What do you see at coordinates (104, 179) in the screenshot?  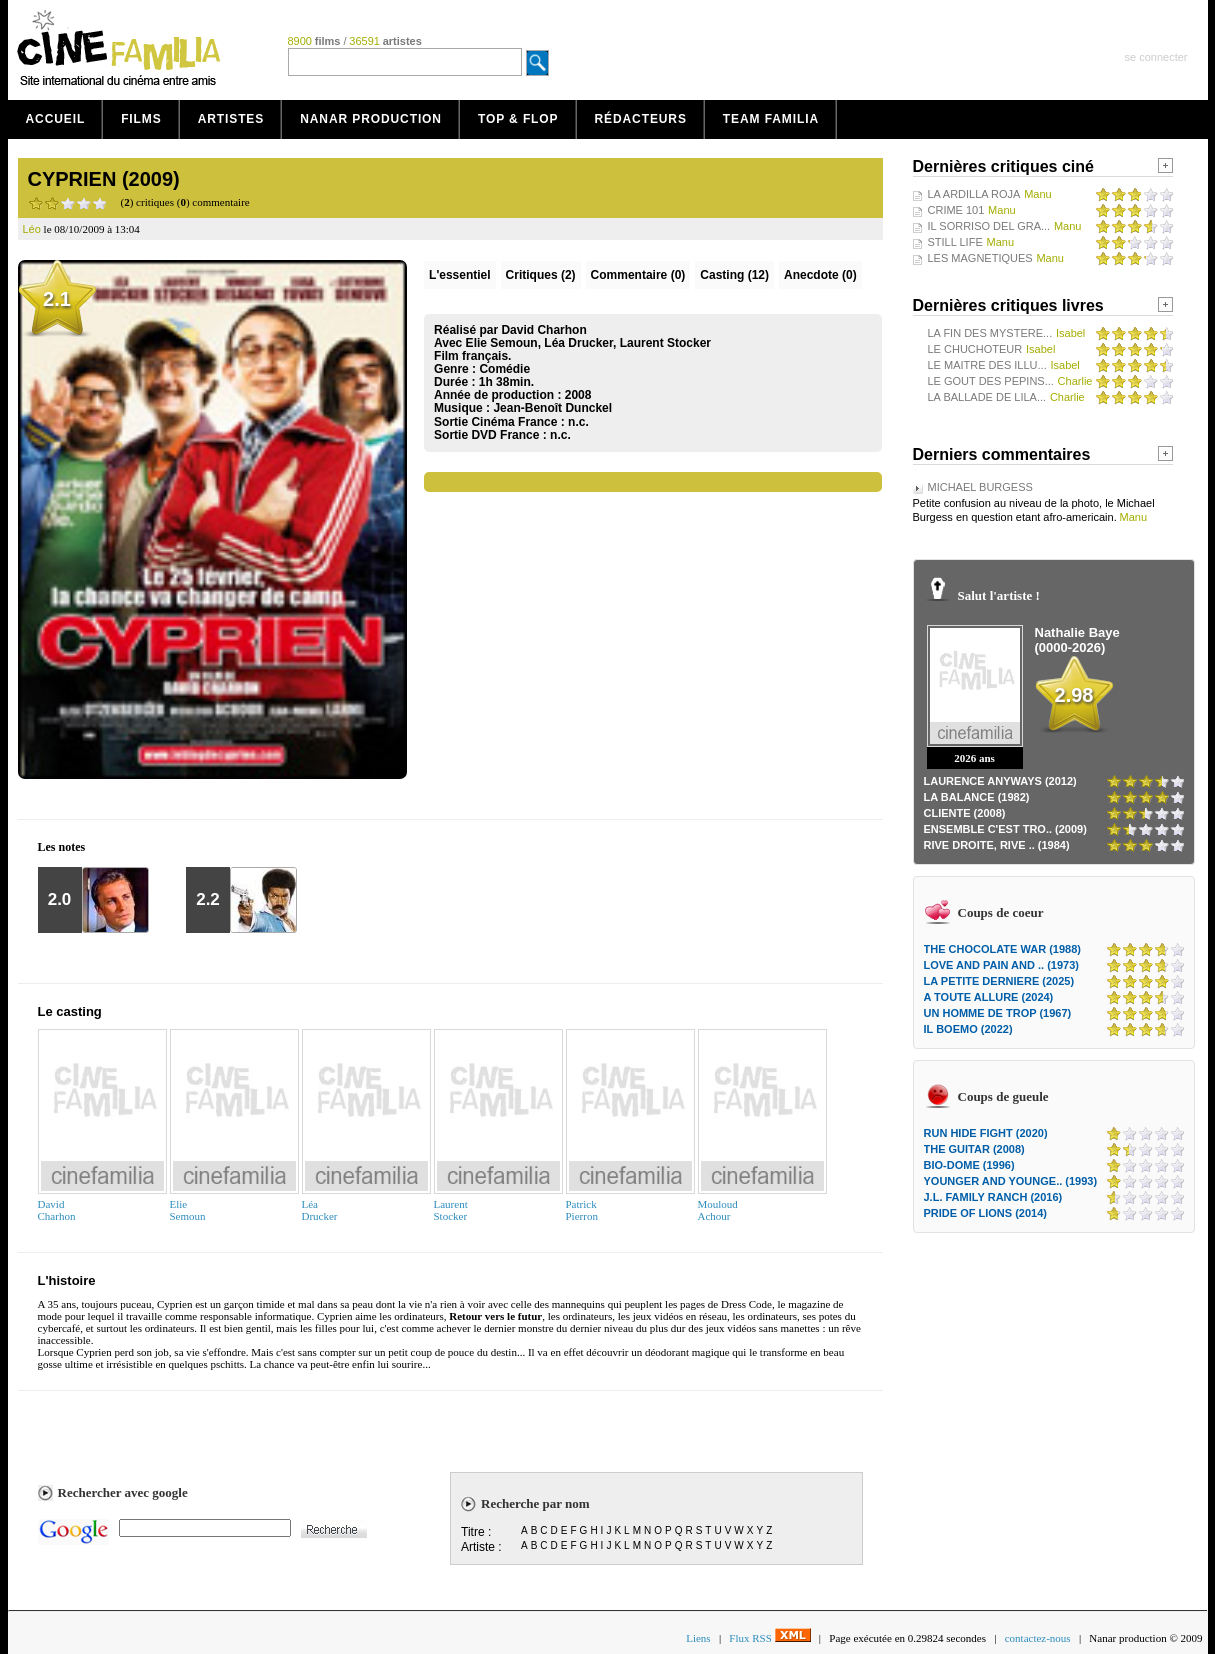 I see `CYPRIEN (2009)` at bounding box center [104, 179].